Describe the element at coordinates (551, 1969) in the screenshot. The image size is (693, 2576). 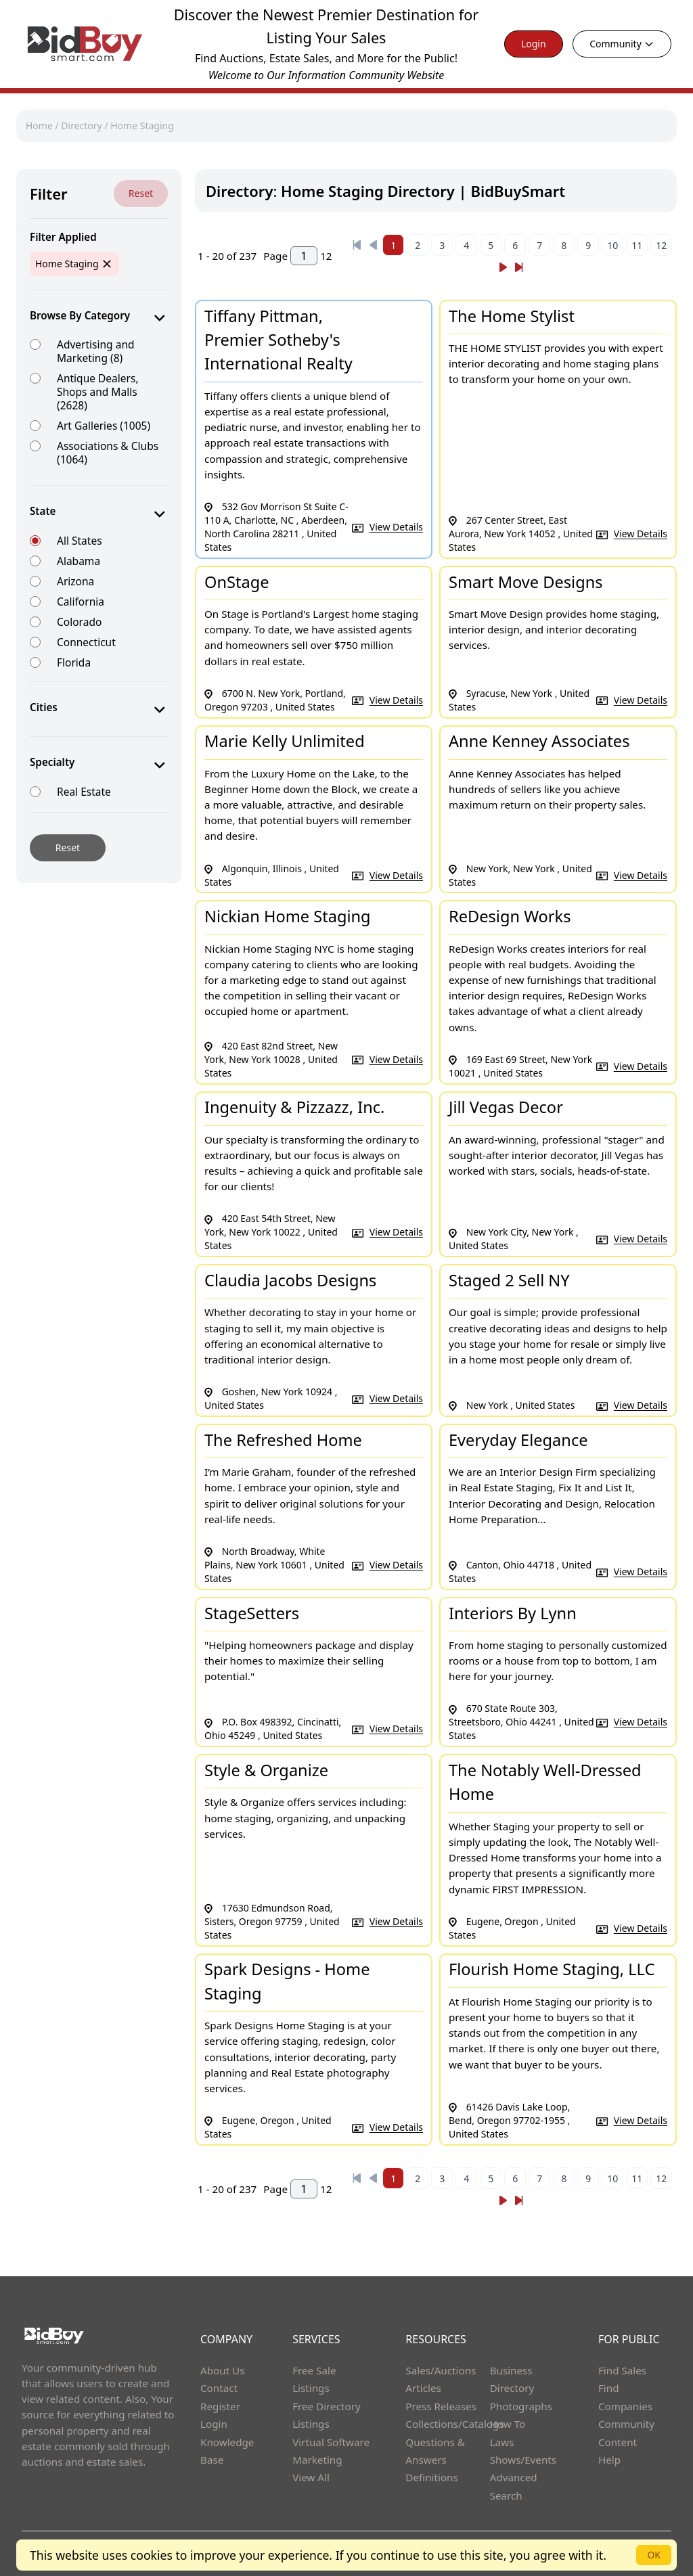
I see `Flourish Home Staging, LLC` at that location.